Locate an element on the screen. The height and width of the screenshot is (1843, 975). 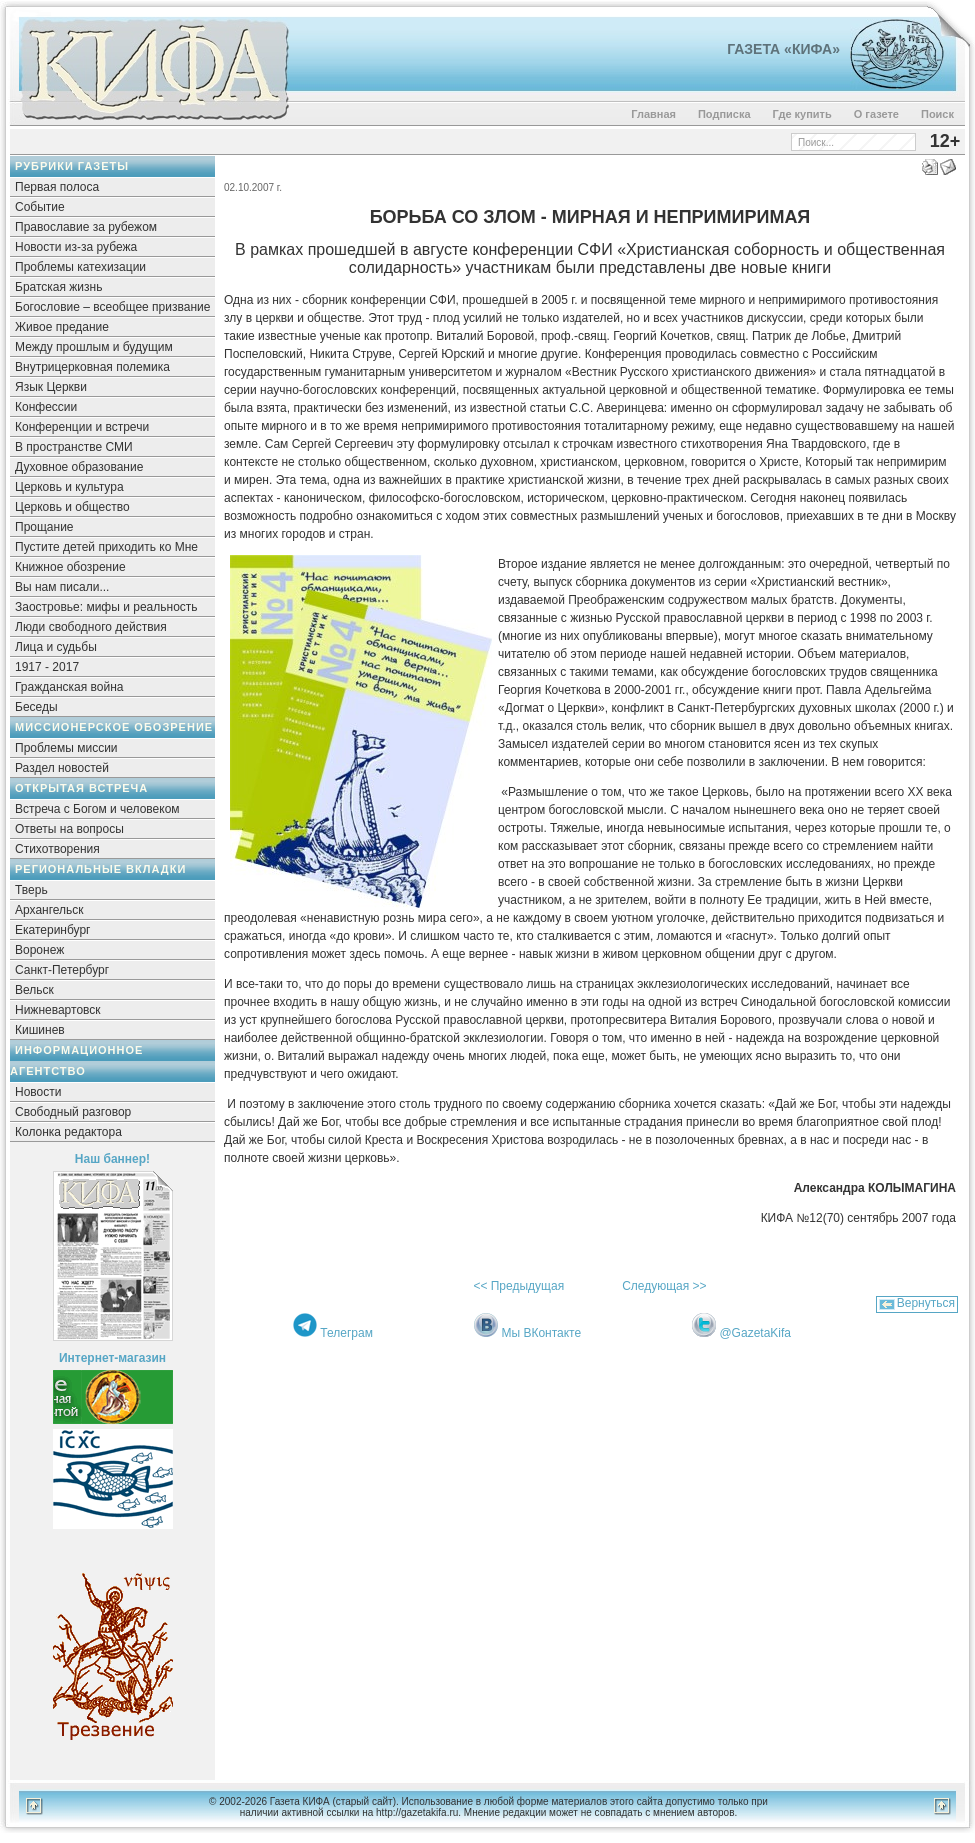
1917 - 2017 is located at coordinates (47, 667).